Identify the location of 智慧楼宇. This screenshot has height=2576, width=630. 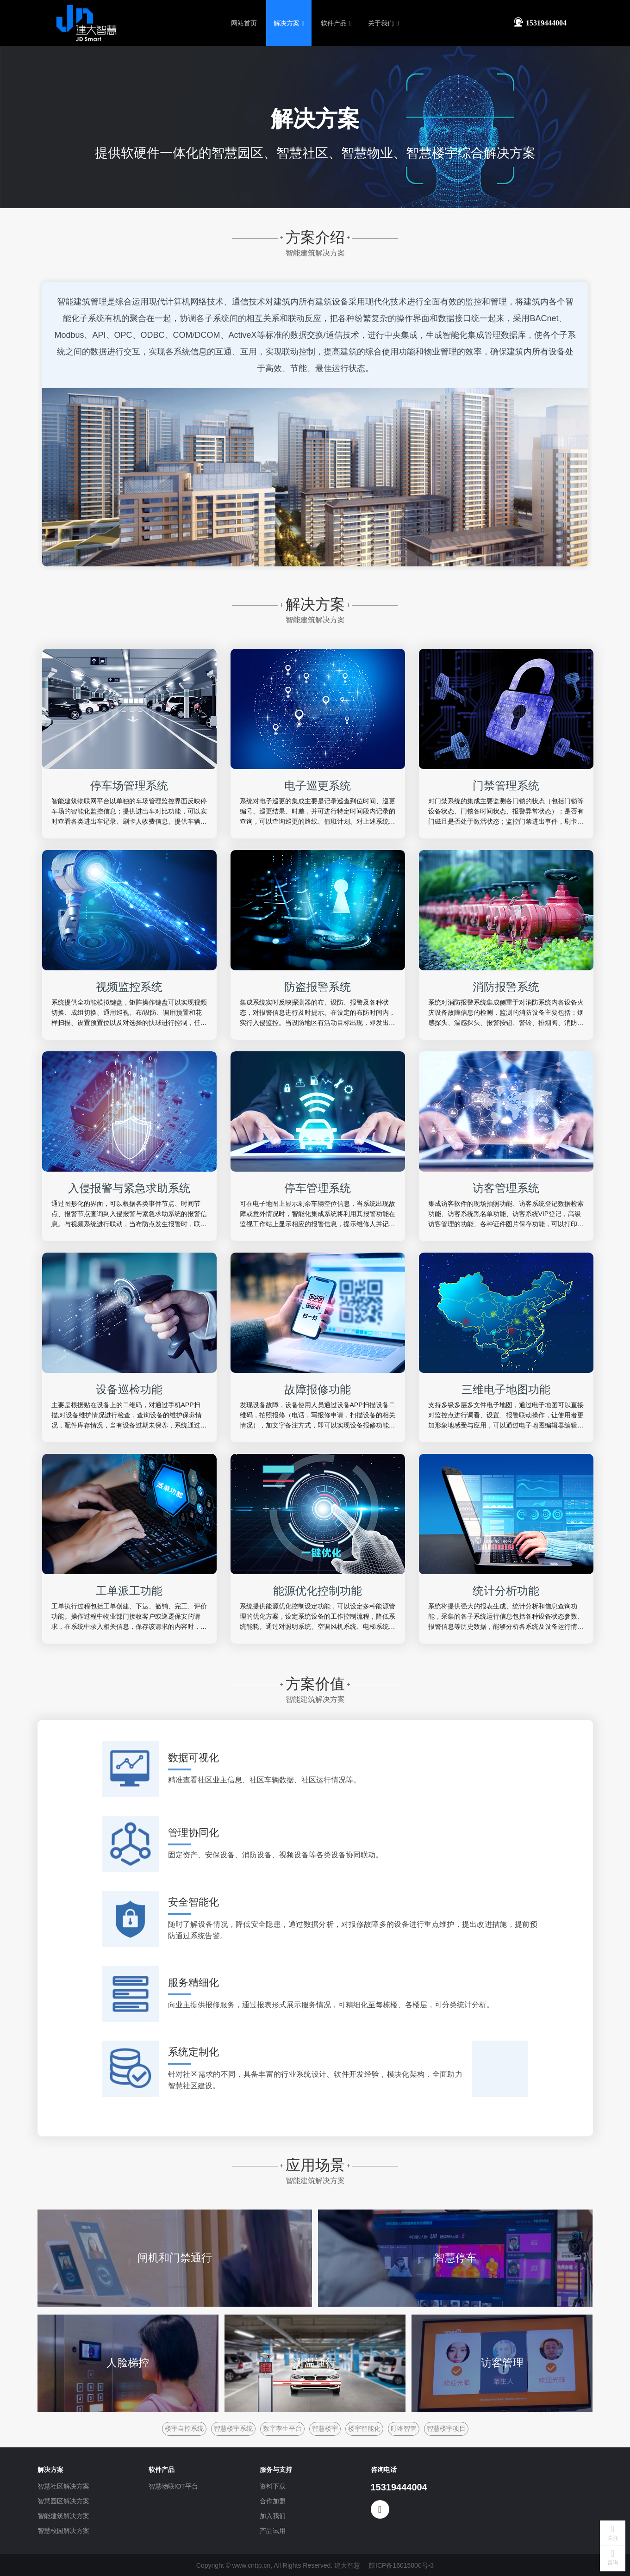
(325, 2427).